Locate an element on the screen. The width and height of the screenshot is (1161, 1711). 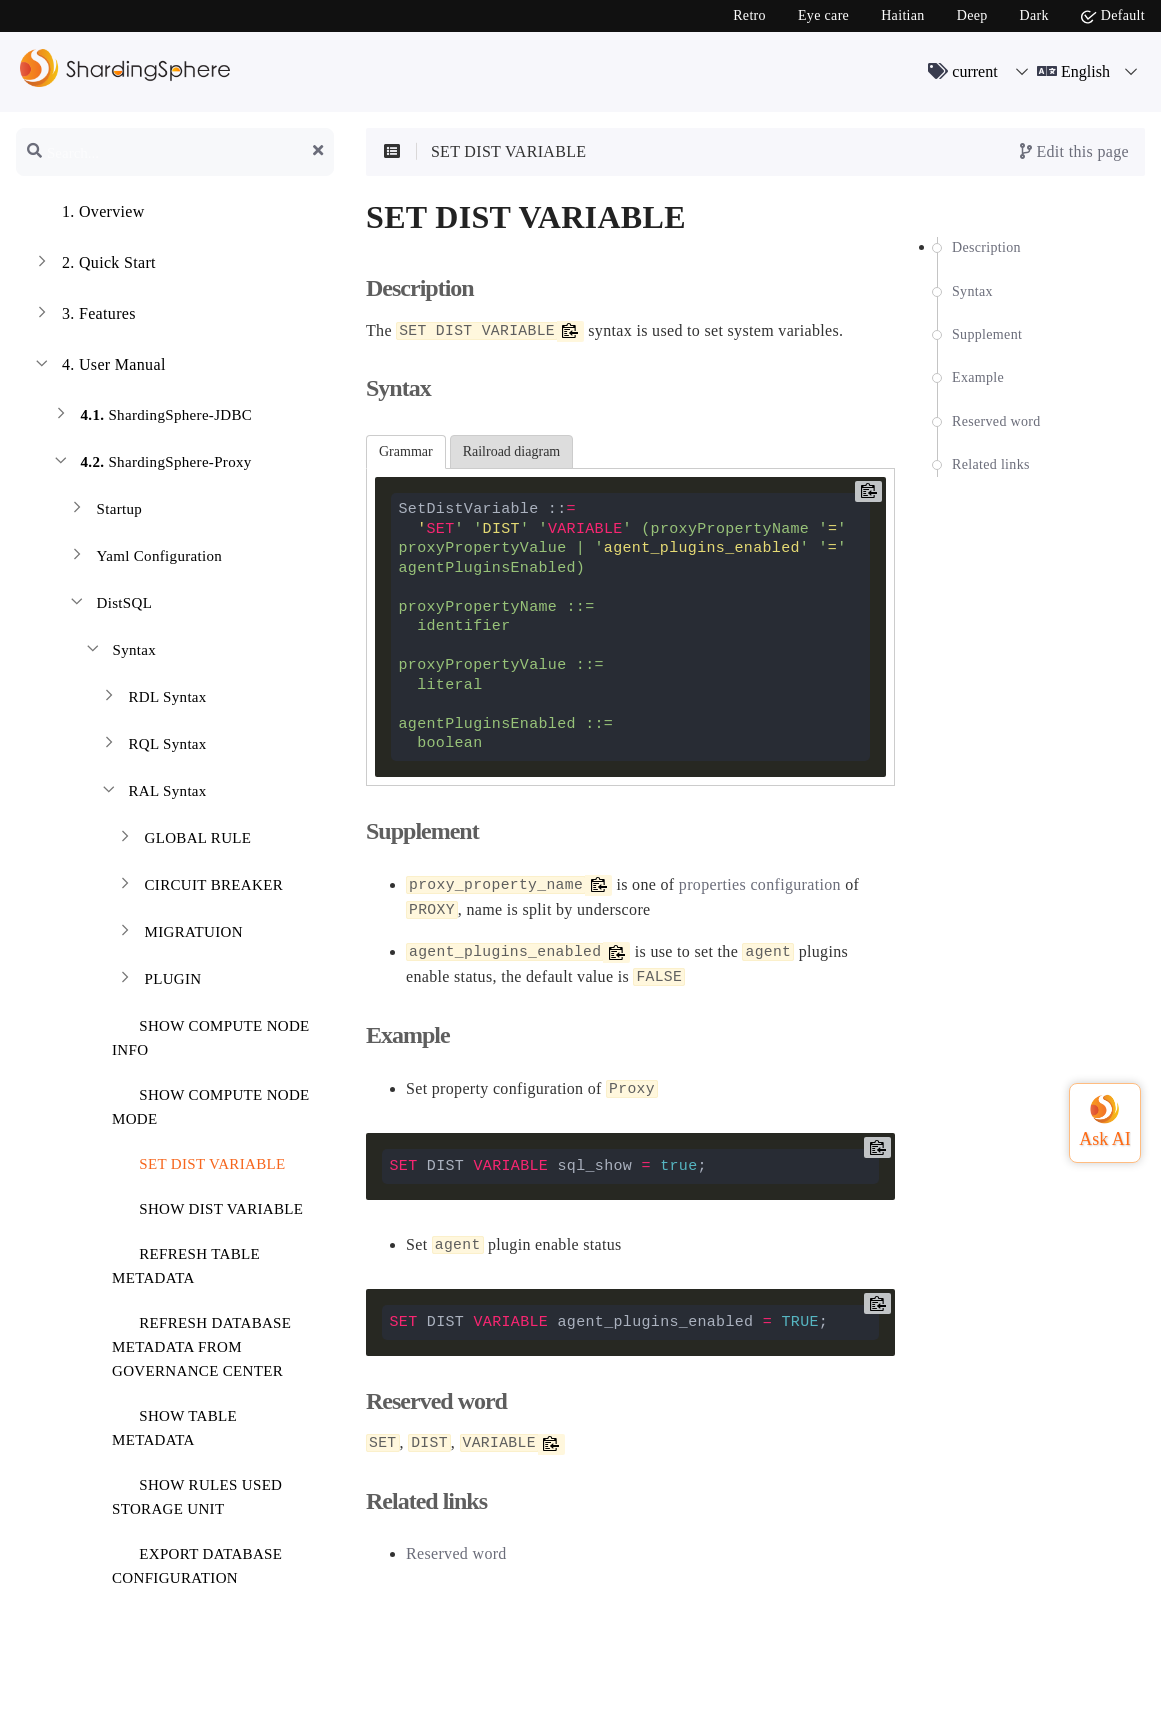
Overview is located at coordinates (88, 214).